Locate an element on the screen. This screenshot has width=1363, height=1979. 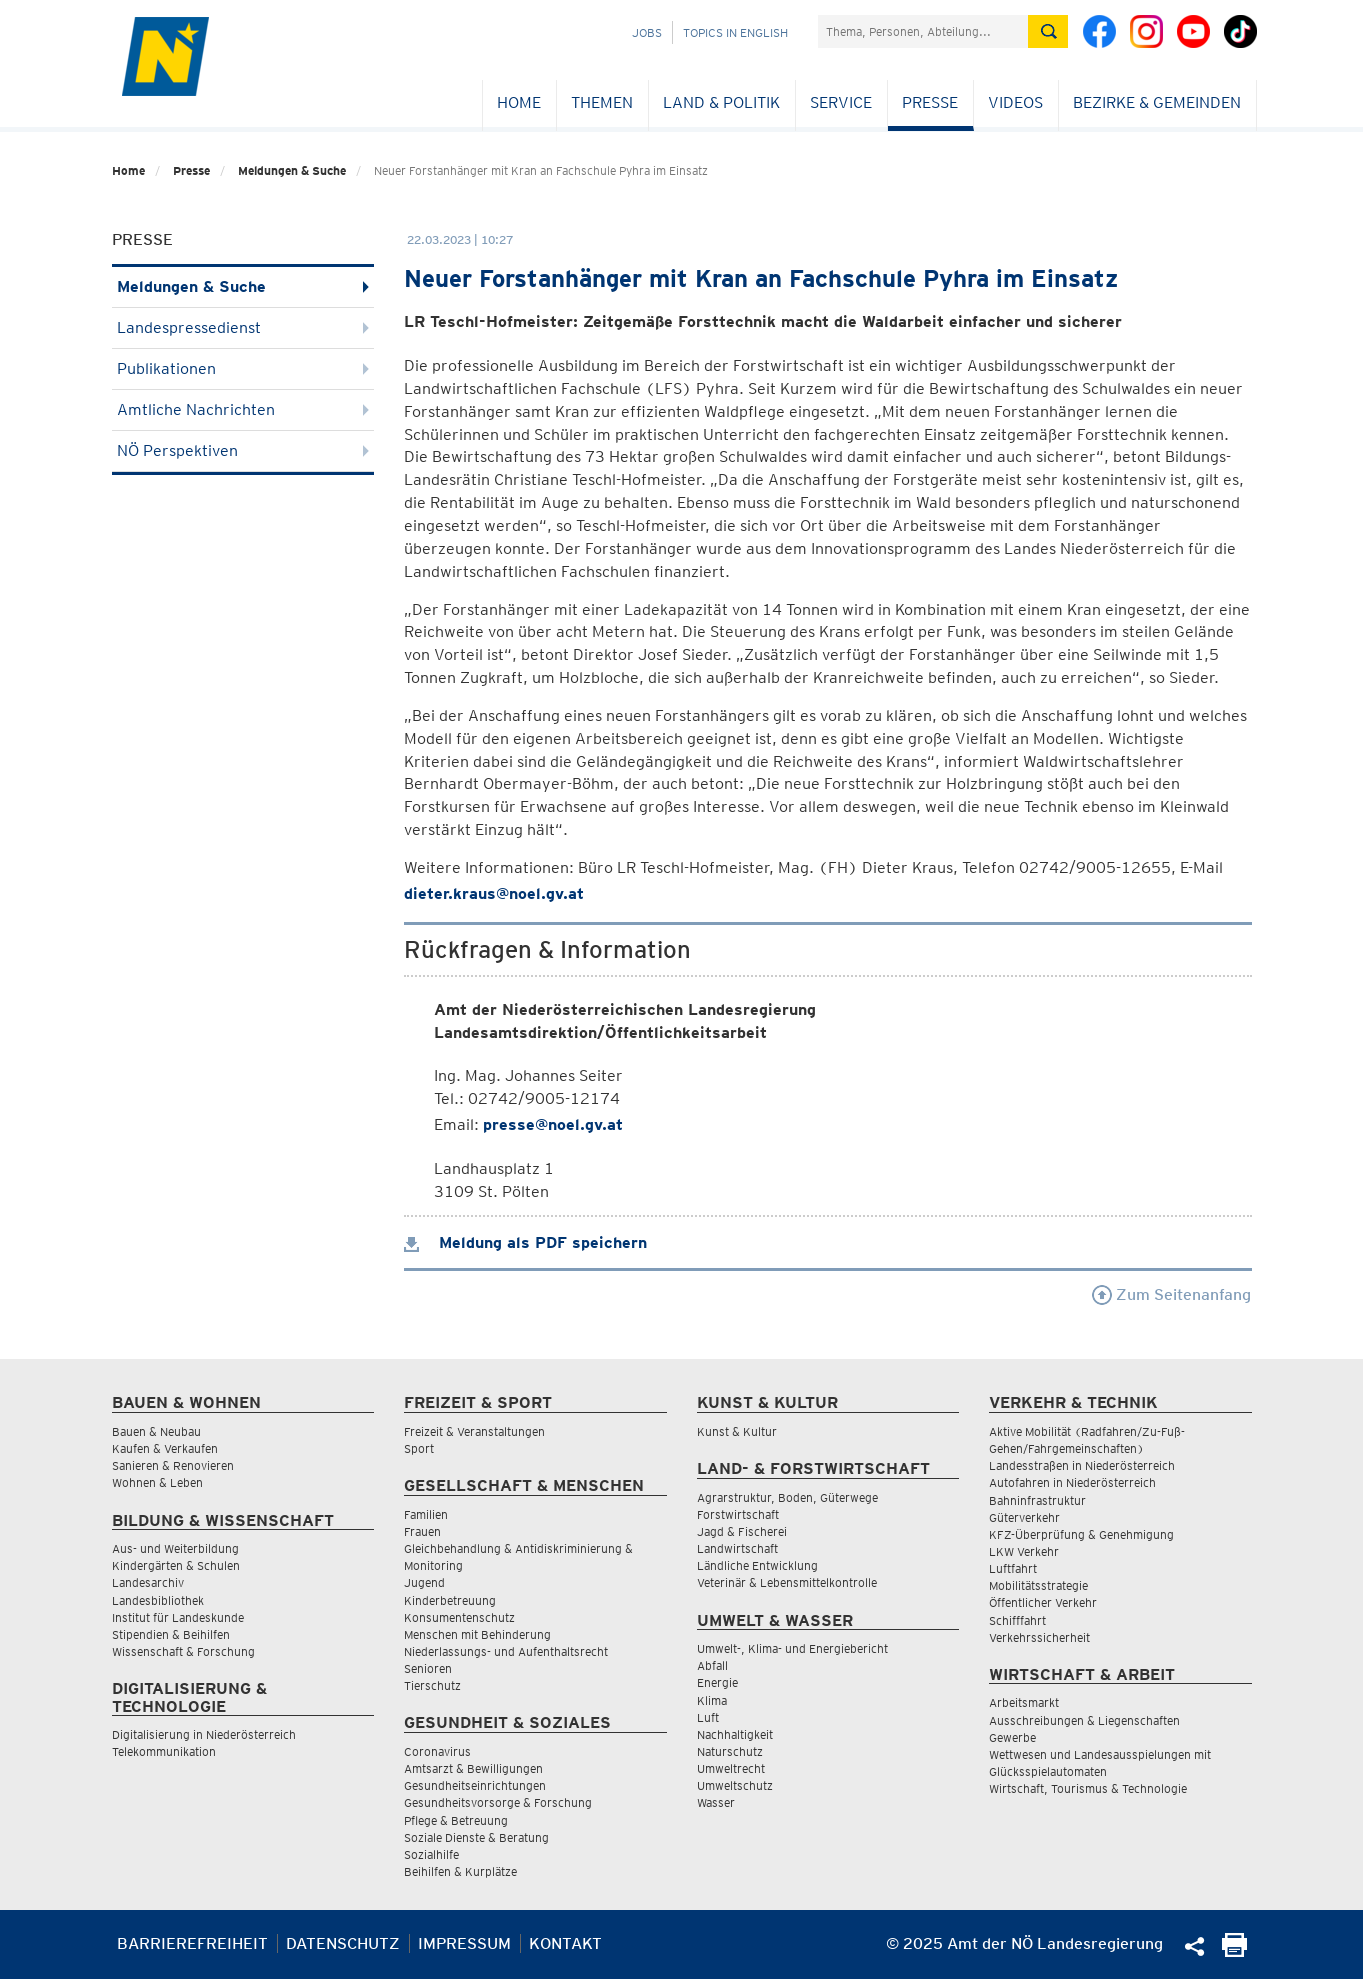
Impressum is located at coordinates (464, 1943).